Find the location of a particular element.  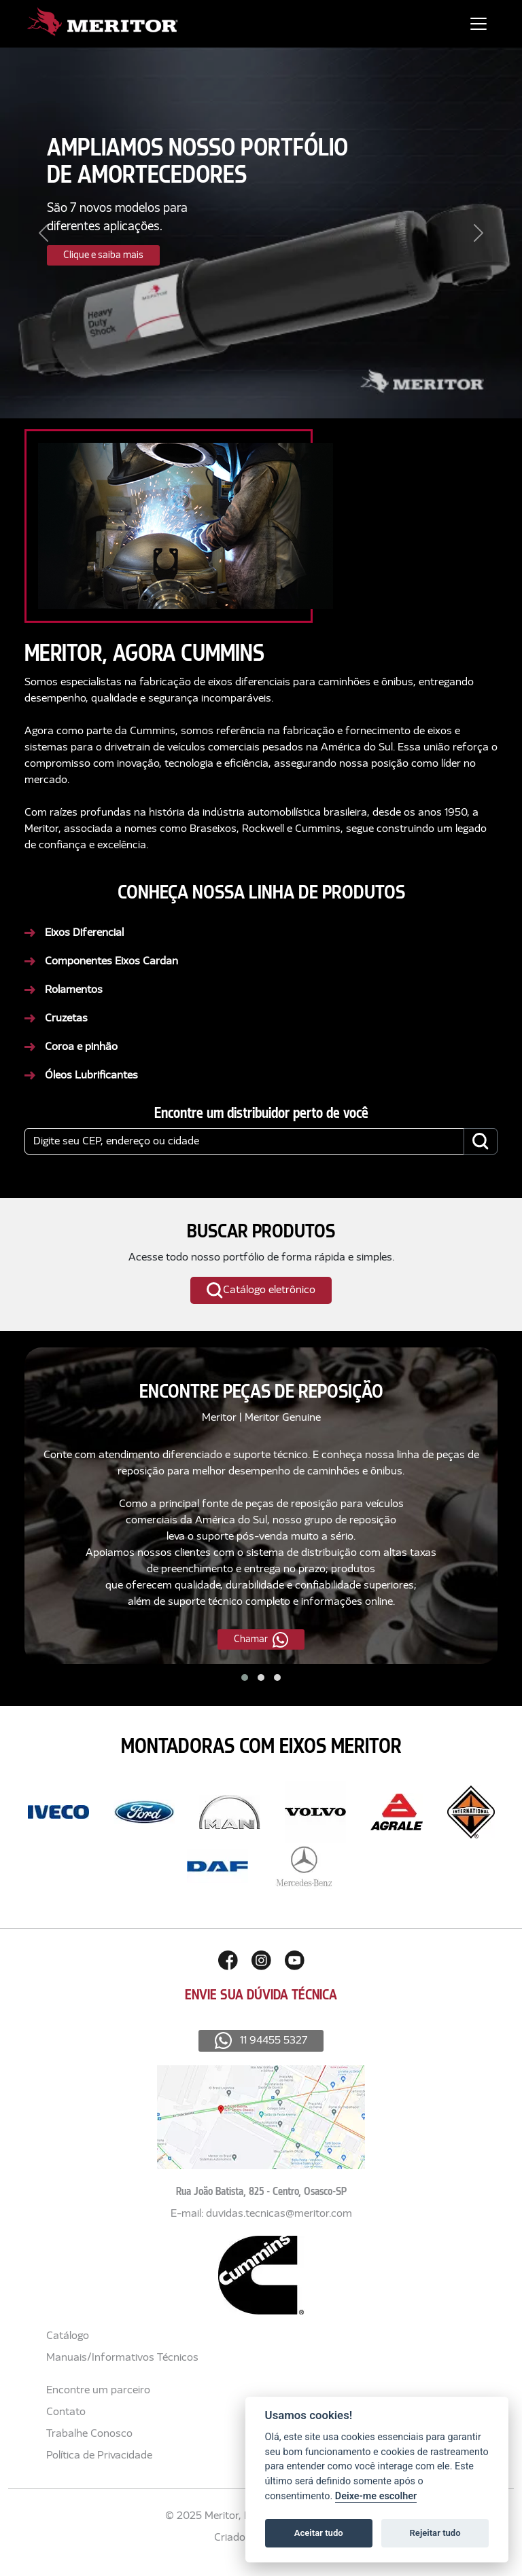

Óleos Lubrificantes is located at coordinates (91, 1075).